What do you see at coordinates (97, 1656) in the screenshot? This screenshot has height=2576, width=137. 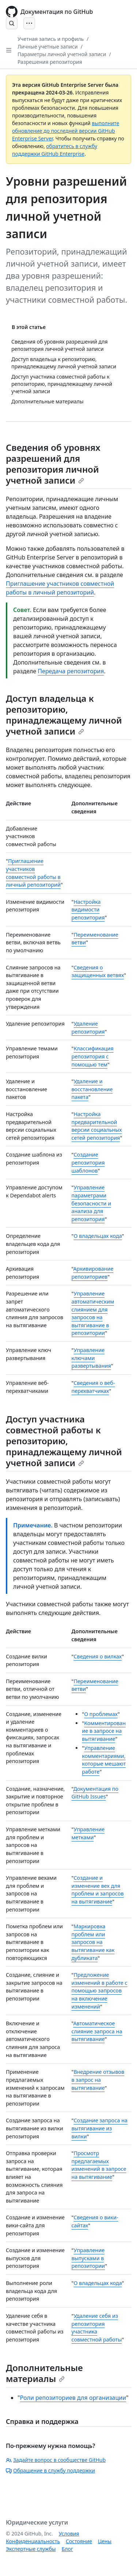 I see `Сведения о вилках` at bounding box center [97, 1656].